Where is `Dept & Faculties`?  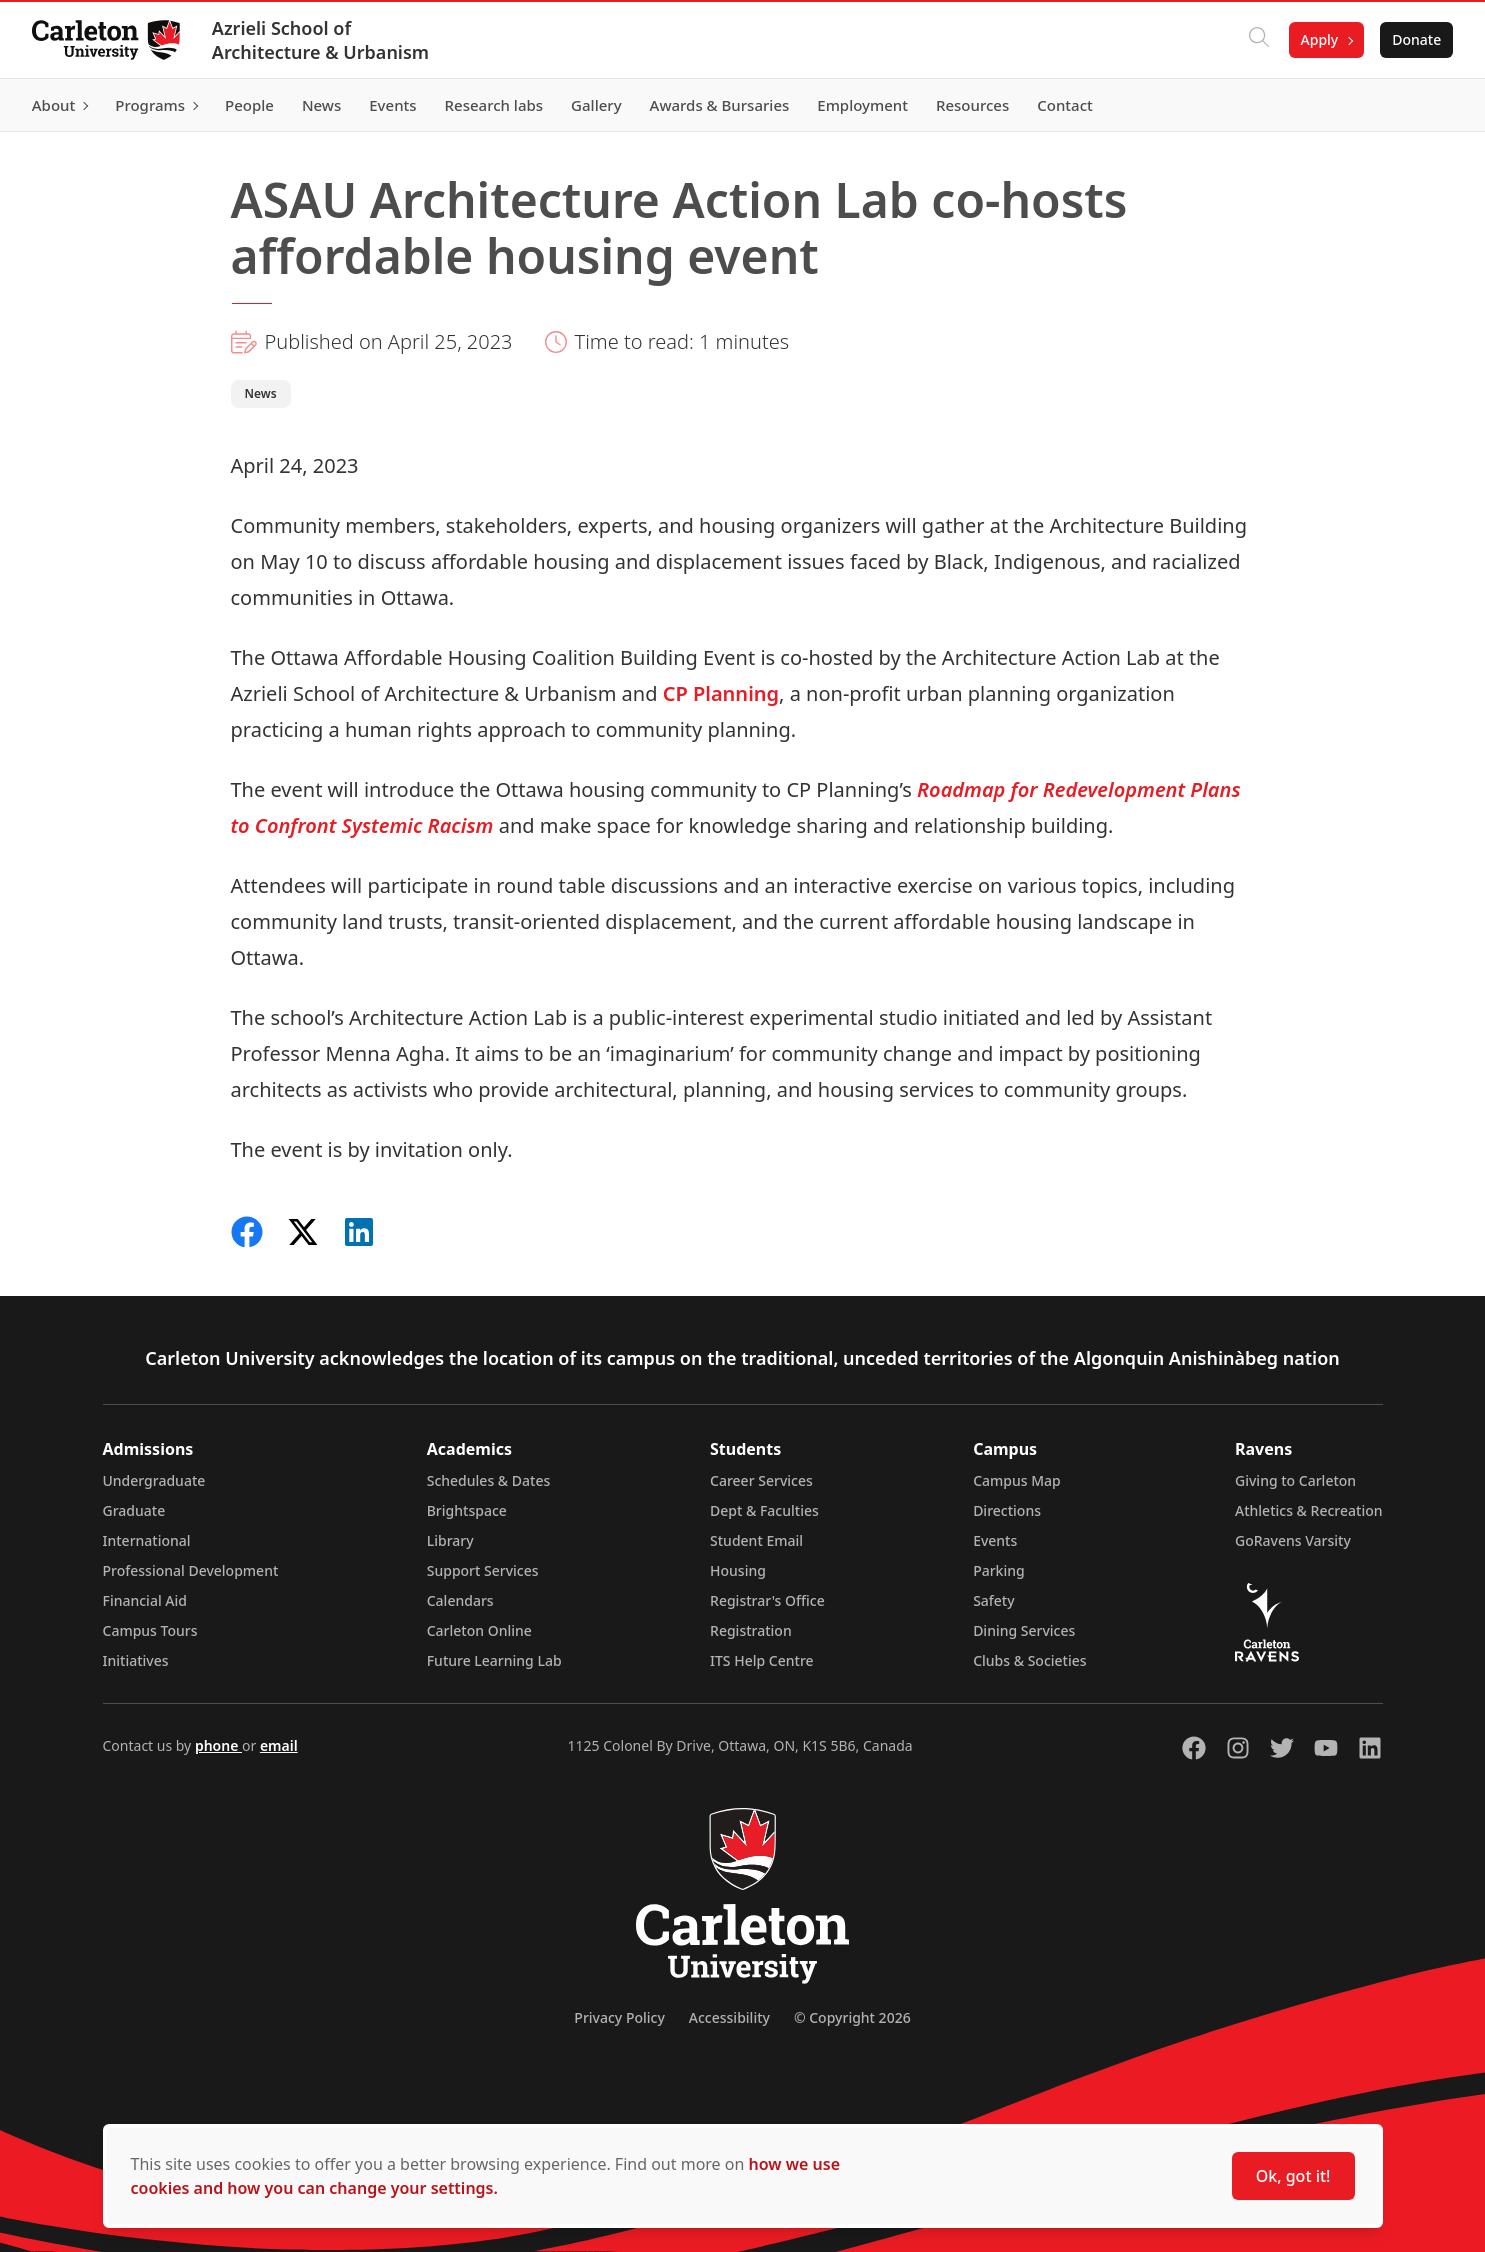 Dept & Faculties is located at coordinates (764, 1510).